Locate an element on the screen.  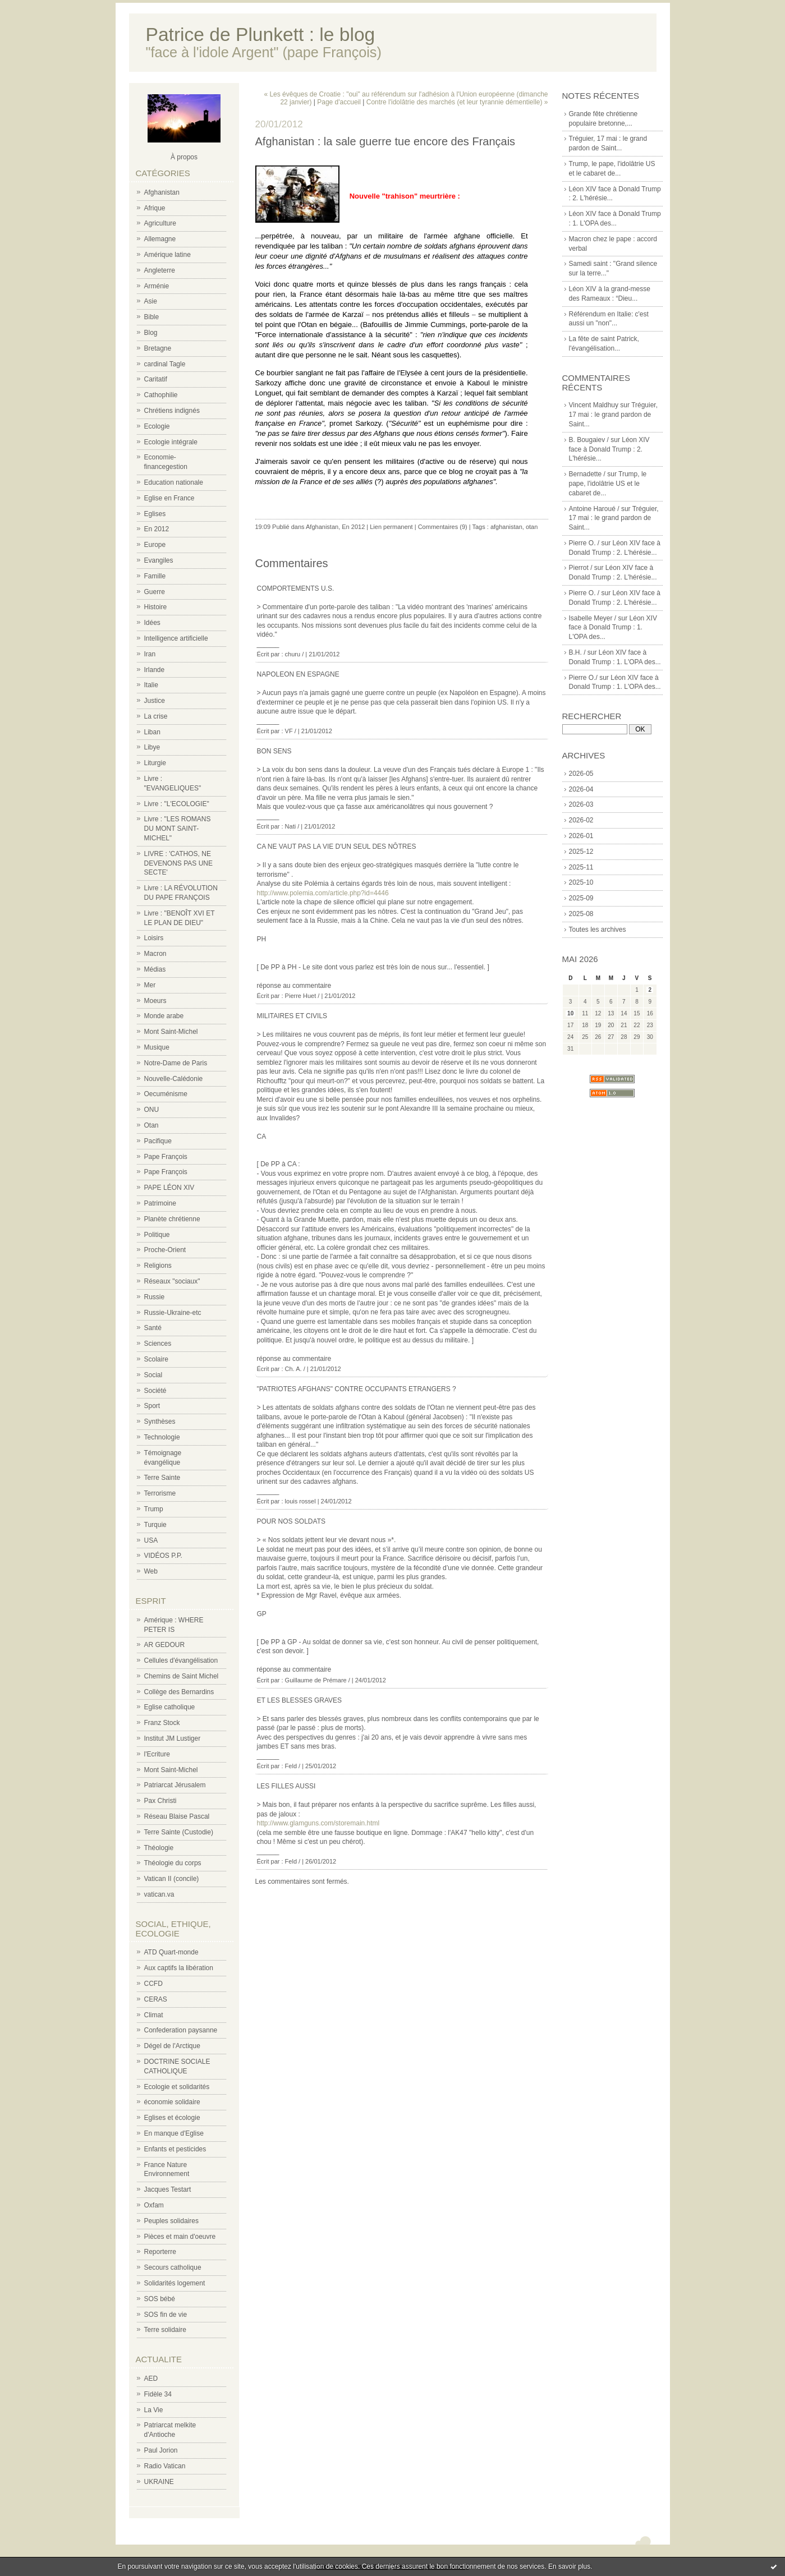
PAPE LÉON XIV is located at coordinates (169, 1188).